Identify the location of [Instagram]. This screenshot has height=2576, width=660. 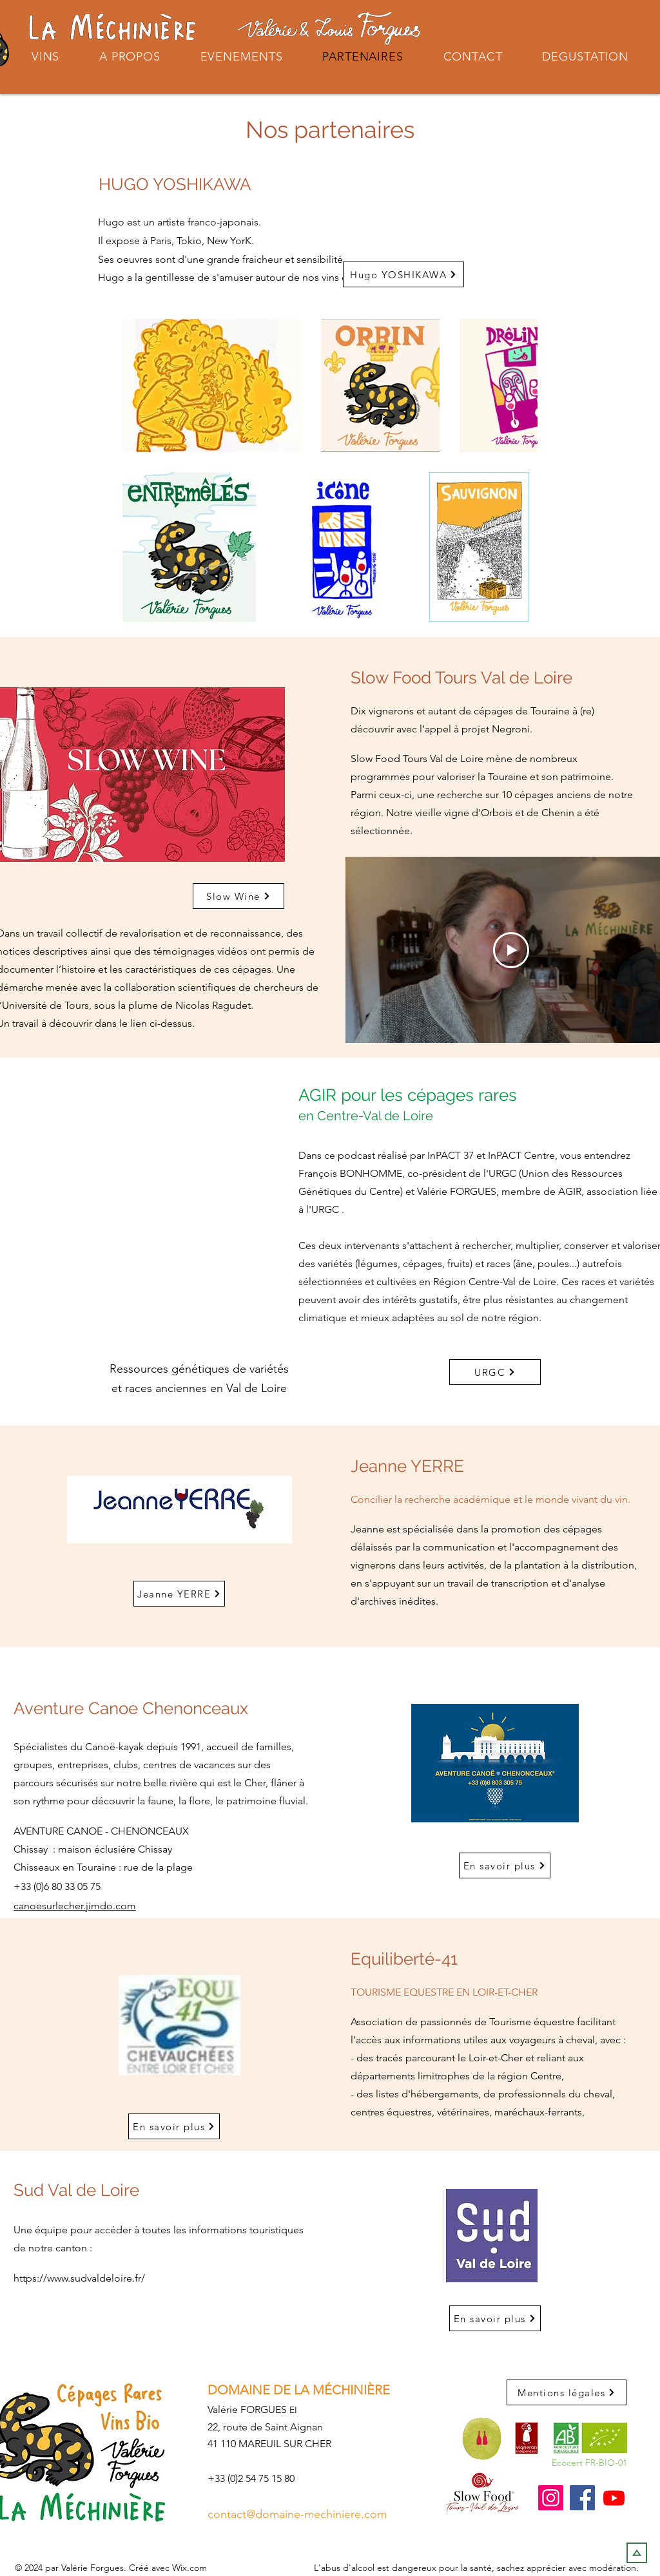
(550, 2497).